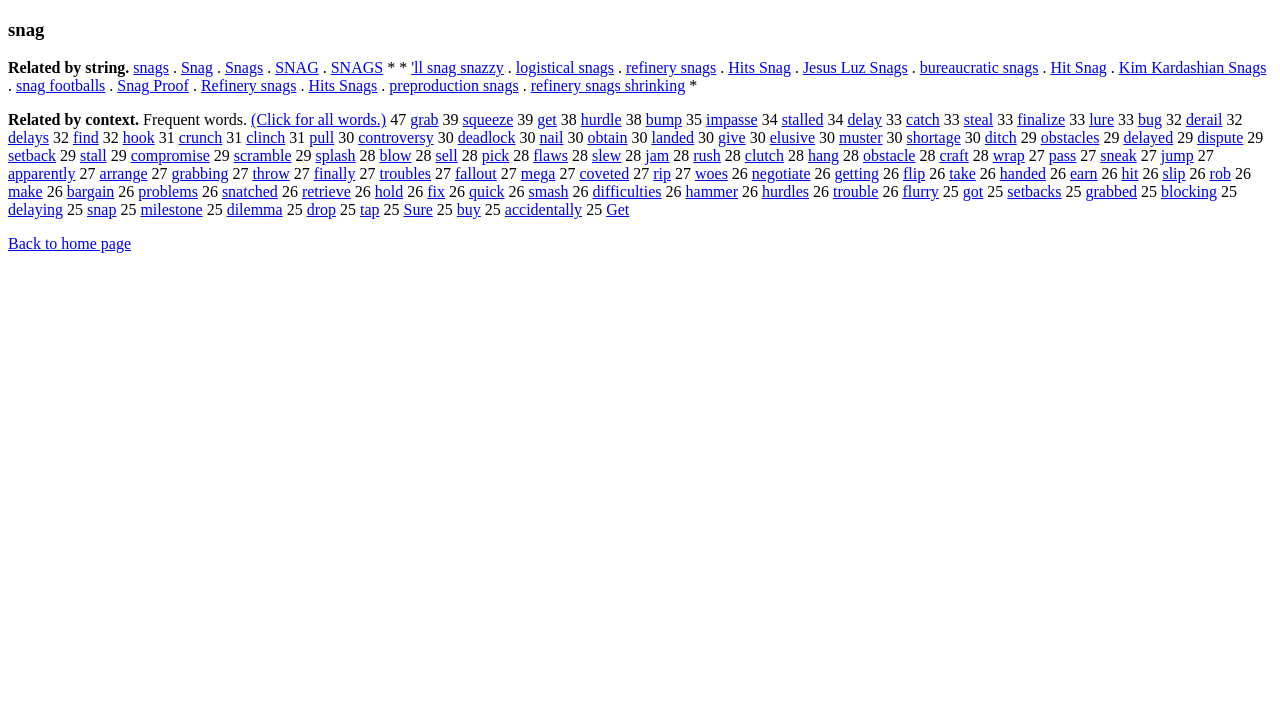  What do you see at coordinates (608, 85) in the screenshot?
I see `refinery snags shrinking` at bounding box center [608, 85].